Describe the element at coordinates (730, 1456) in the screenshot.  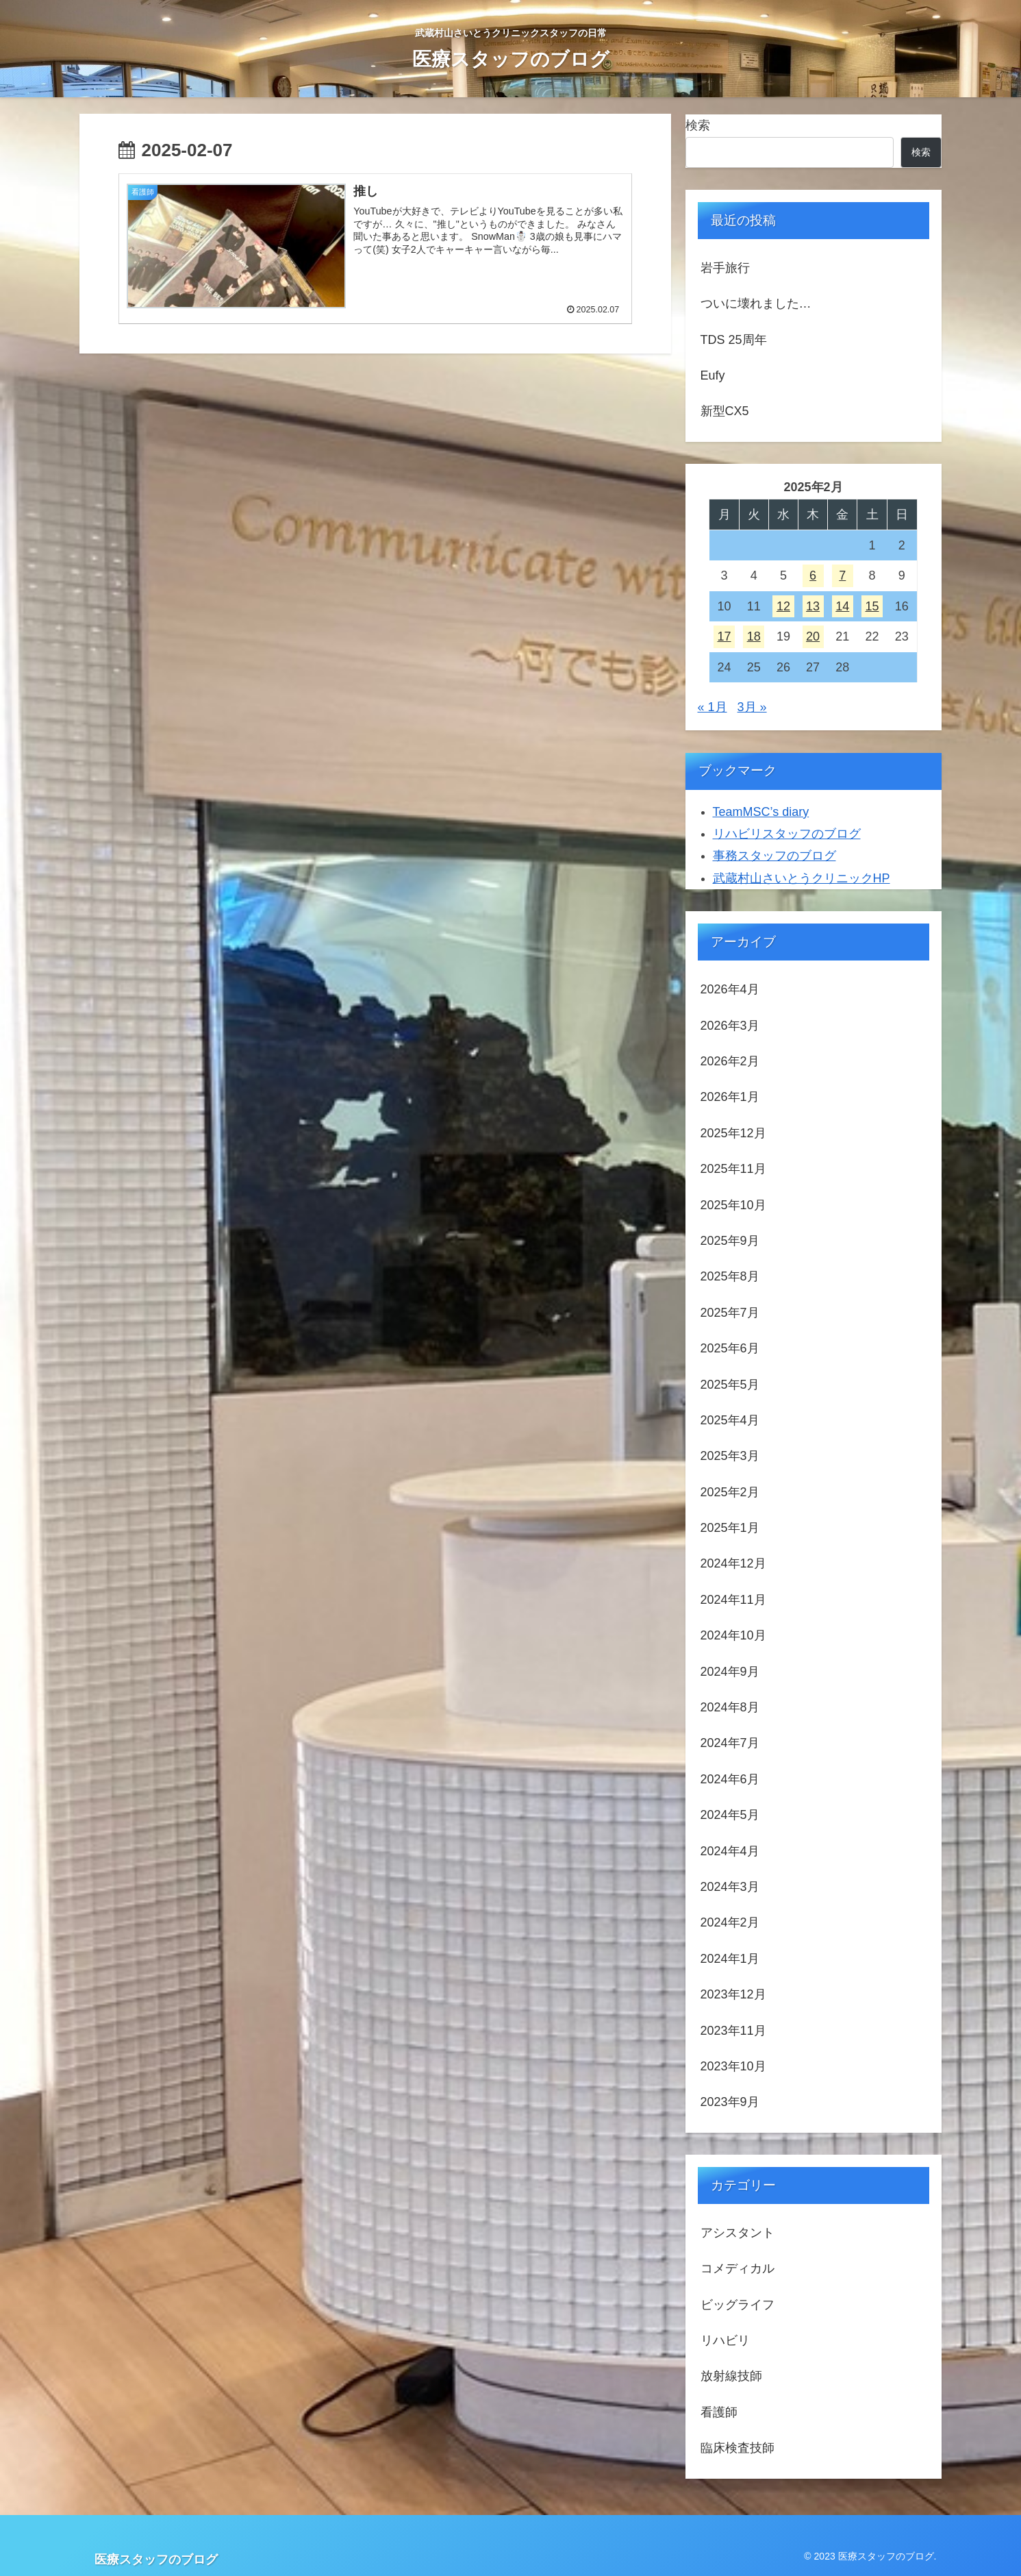
I see `2025年3月` at that location.